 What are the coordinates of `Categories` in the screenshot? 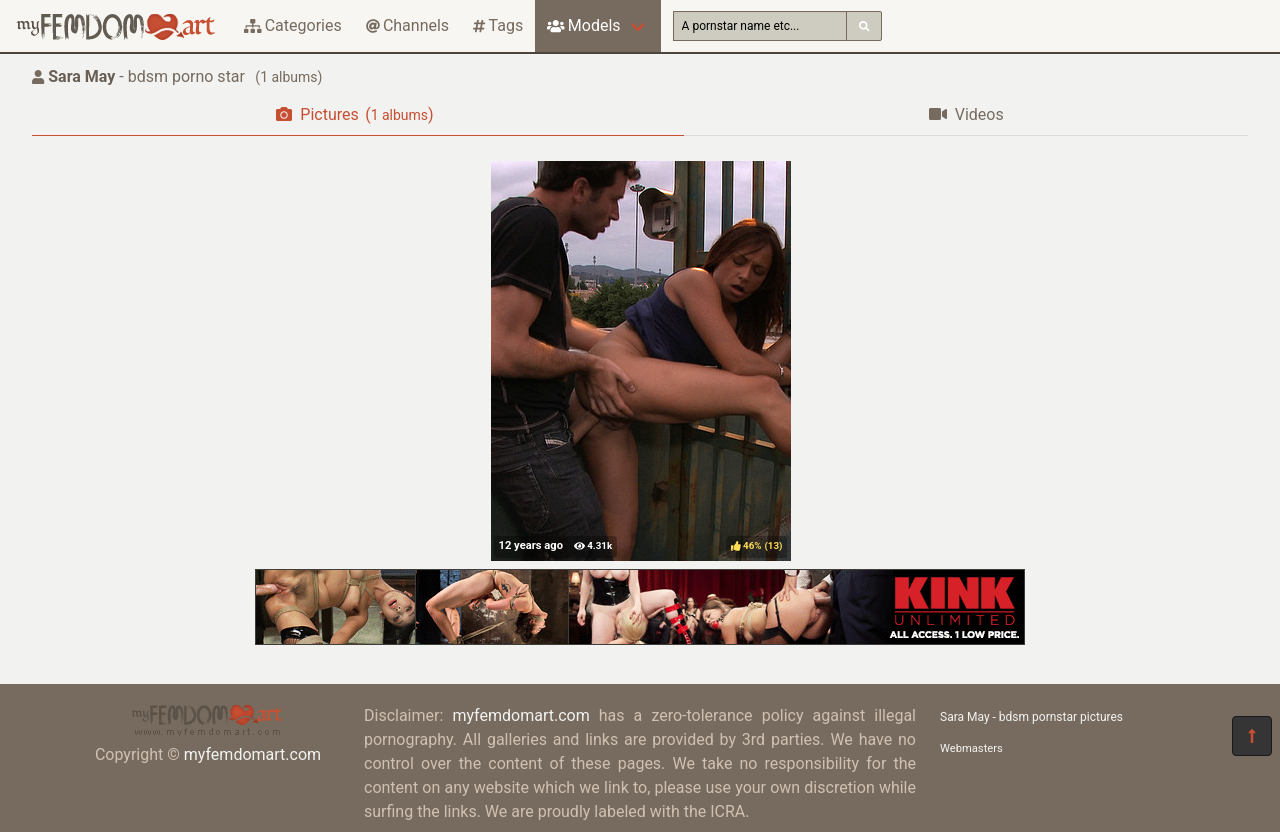 It's located at (293, 25).